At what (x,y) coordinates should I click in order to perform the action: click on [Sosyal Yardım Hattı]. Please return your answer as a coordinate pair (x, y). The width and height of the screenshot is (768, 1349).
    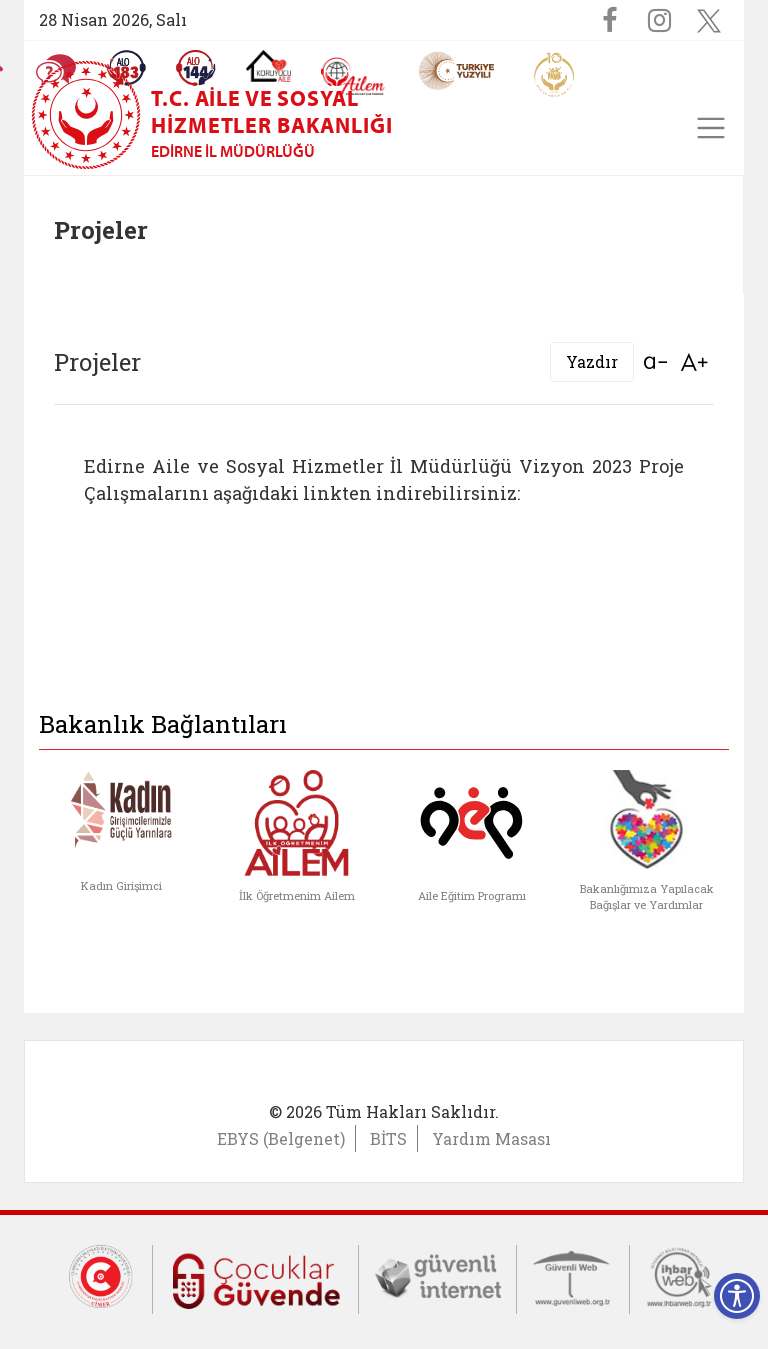
    Looking at the image, I should click on (196, 68).